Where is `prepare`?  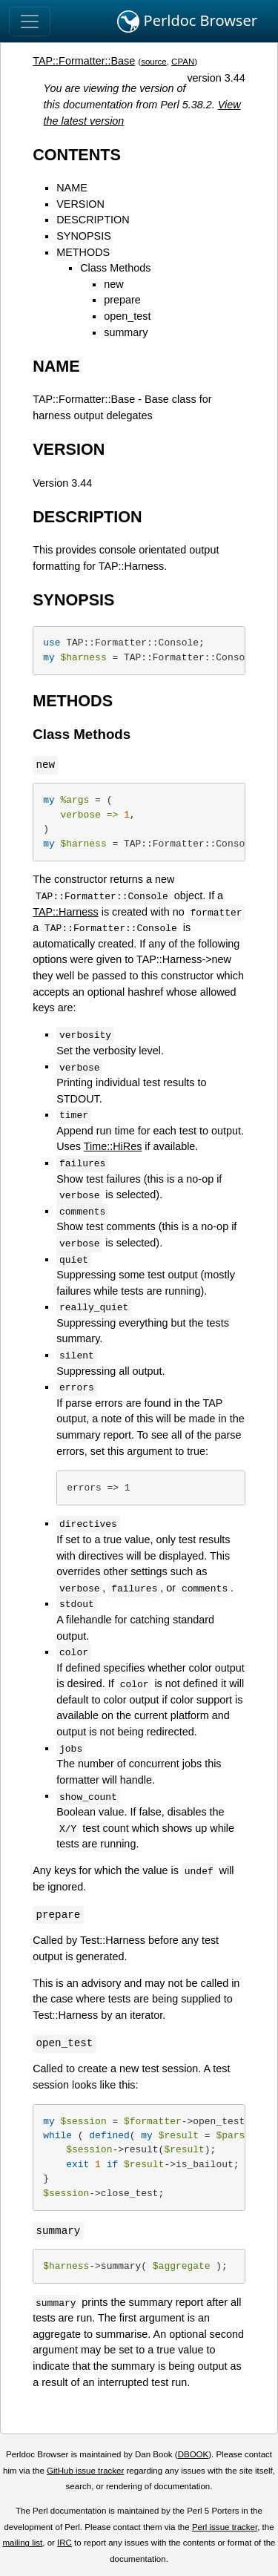 prepare is located at coordinates (122, 300).